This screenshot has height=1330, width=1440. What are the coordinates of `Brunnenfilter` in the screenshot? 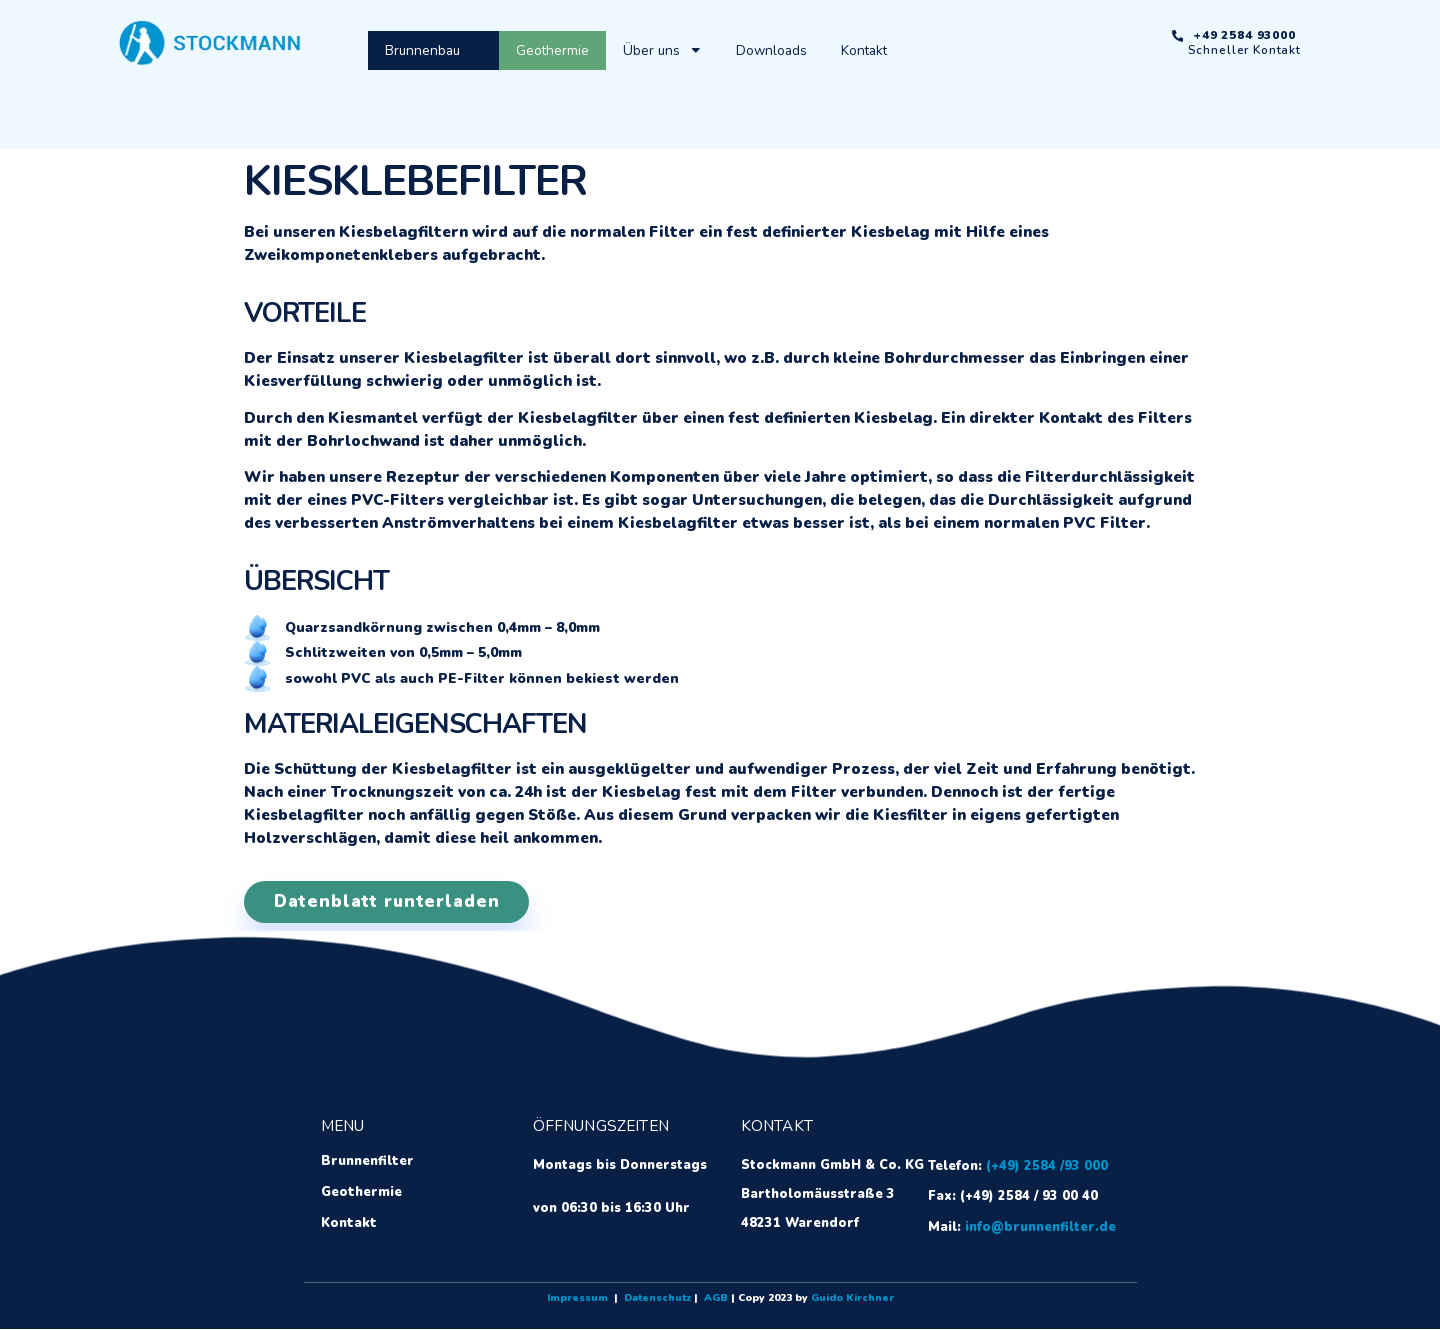 It's located at (366, 1163).